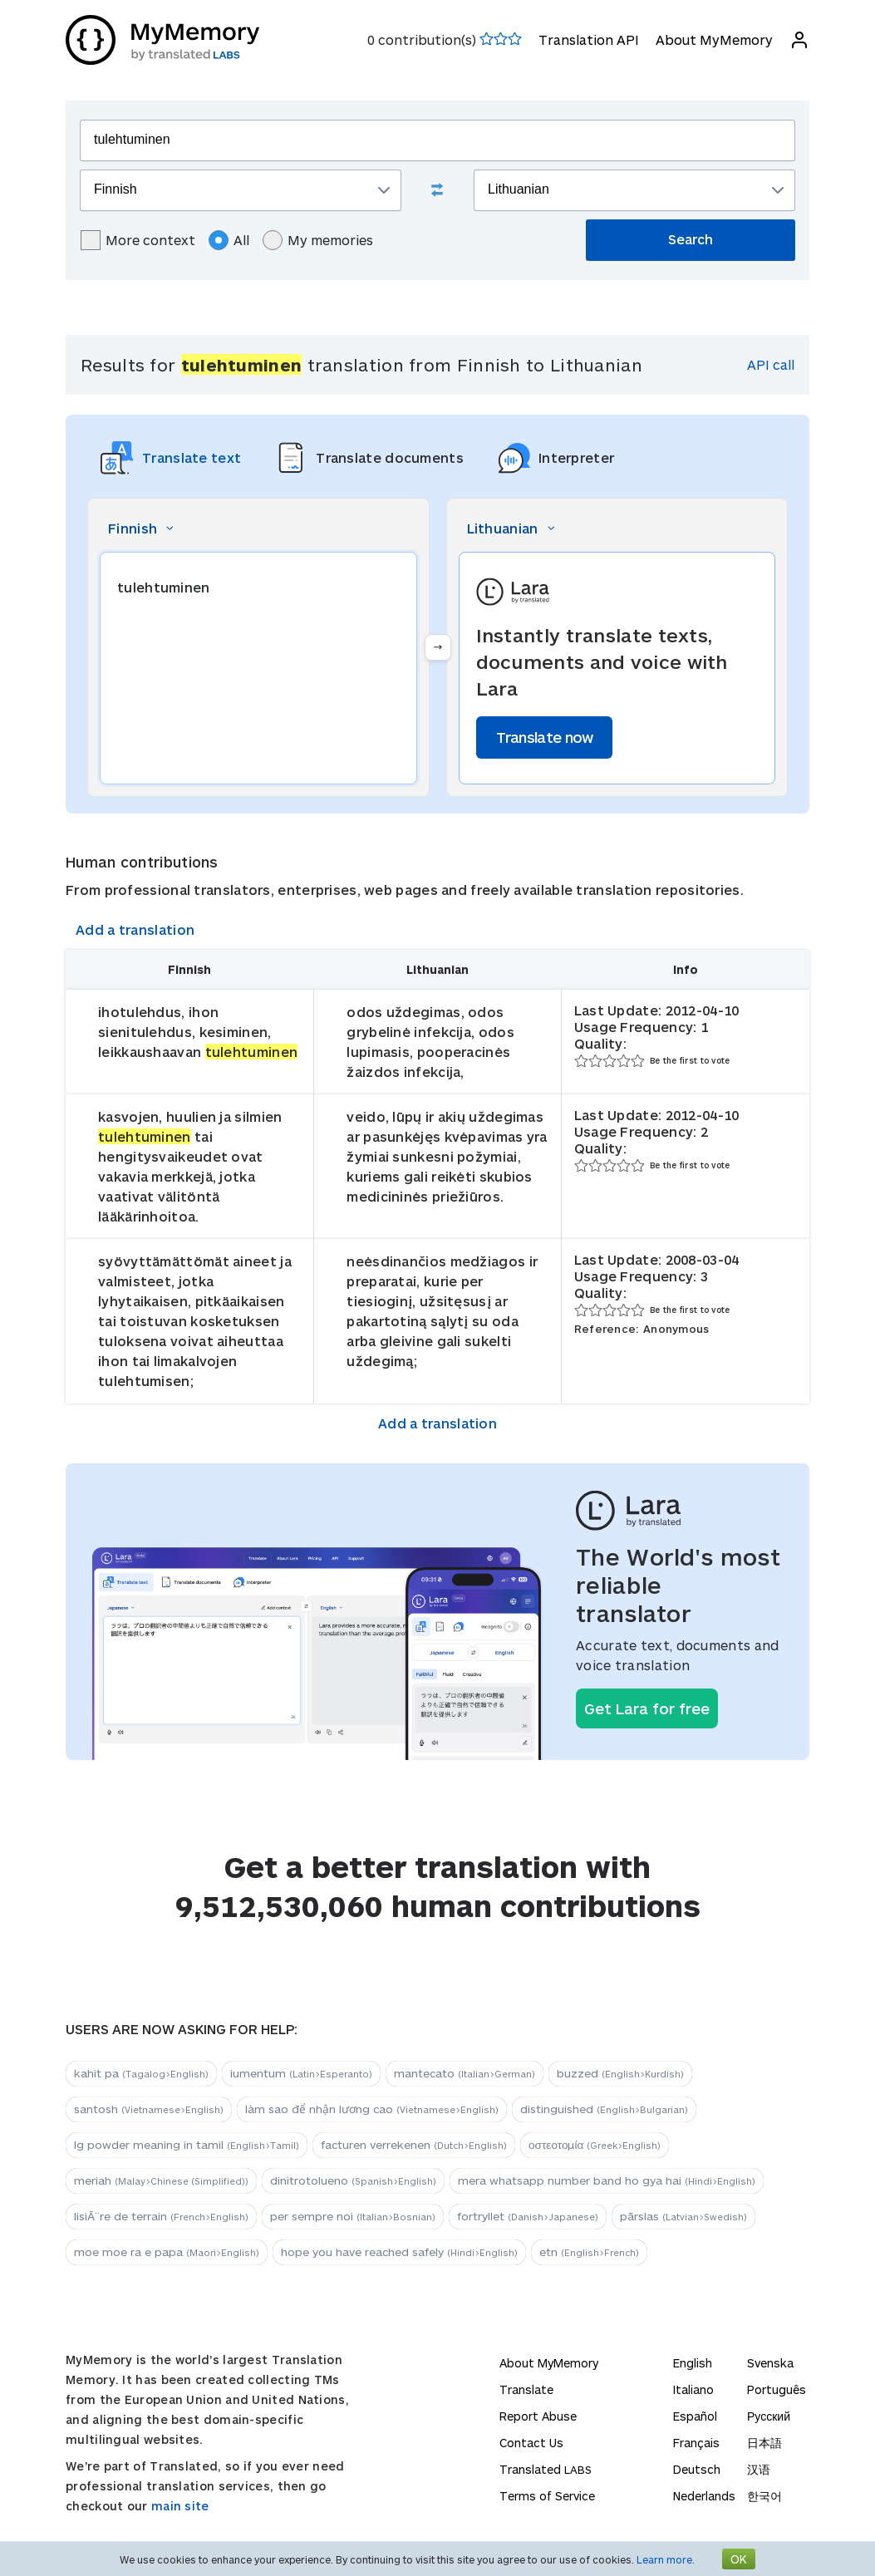 The height and width of the screenshot is (2576, 875). Describe the element at coordinates (138, 240) in the screenshot. I see `More context` at that location.